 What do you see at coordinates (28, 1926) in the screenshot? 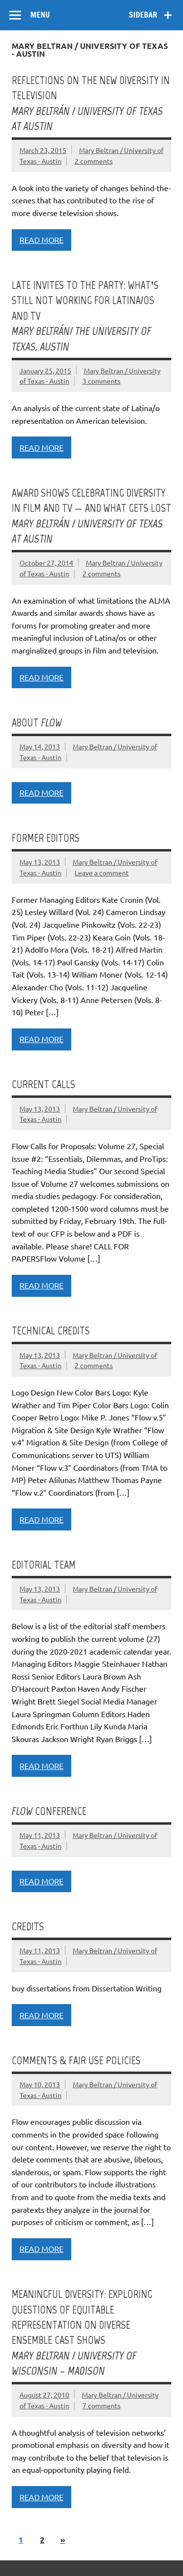
I see `Credits` at bounding box center [28, 1926].